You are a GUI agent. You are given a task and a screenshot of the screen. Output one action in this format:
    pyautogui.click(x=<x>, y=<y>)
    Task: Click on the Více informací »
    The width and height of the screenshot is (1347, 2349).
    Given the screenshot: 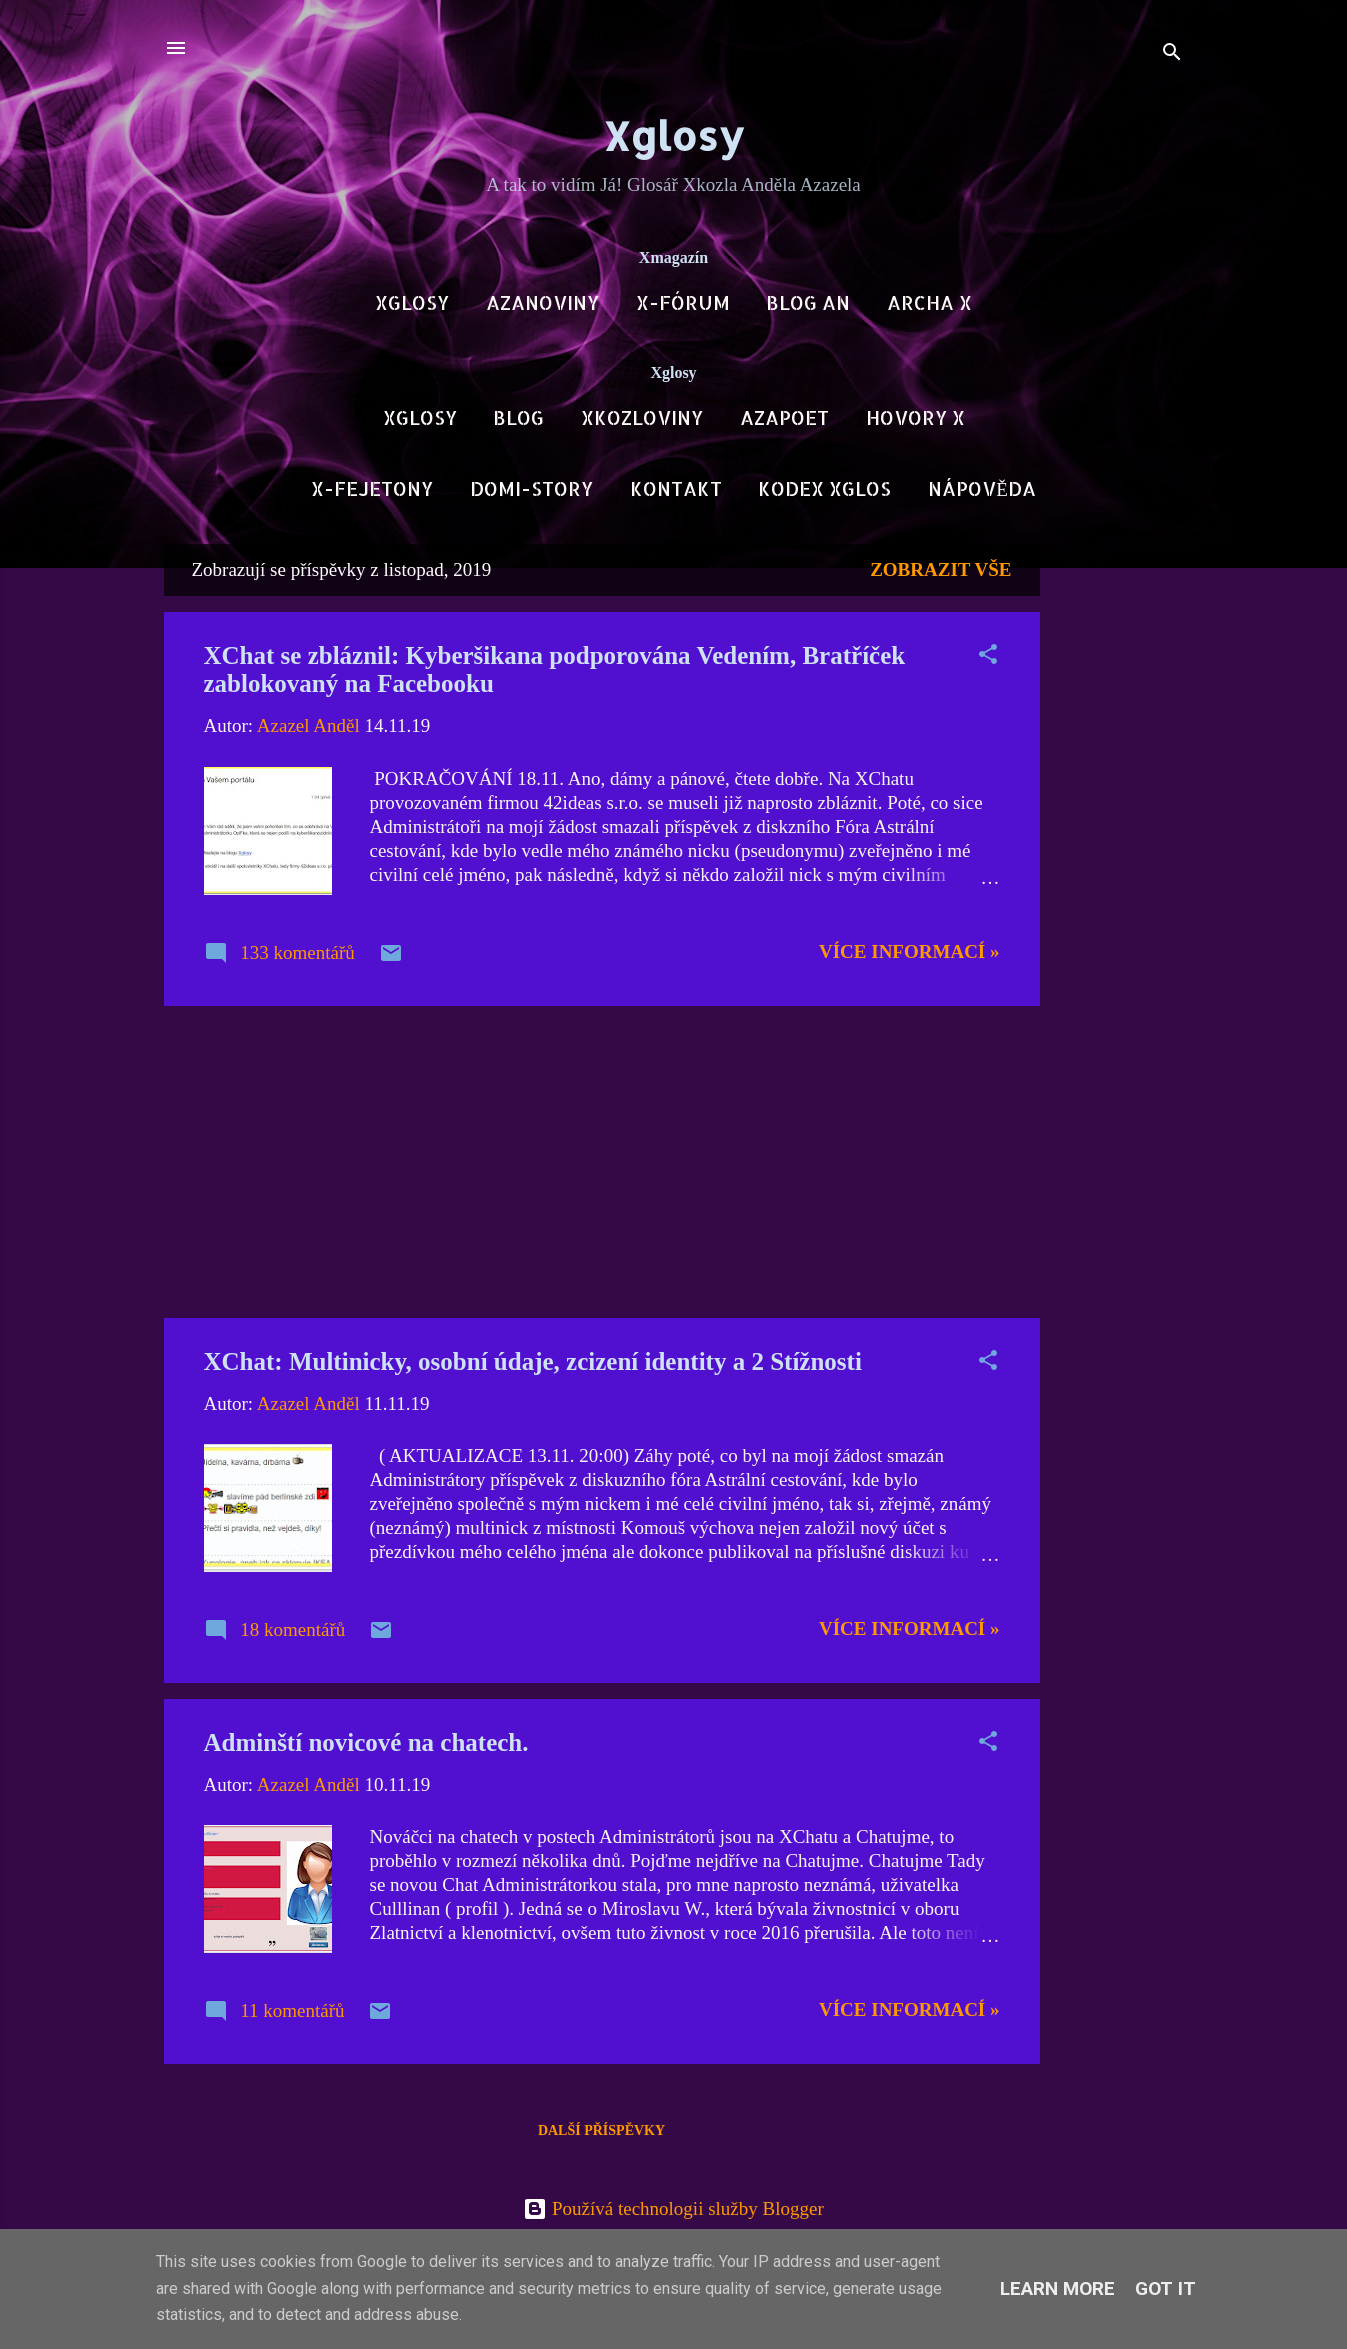 What is the action you would take?
    pyautogui.click(x=909, y=951)
    